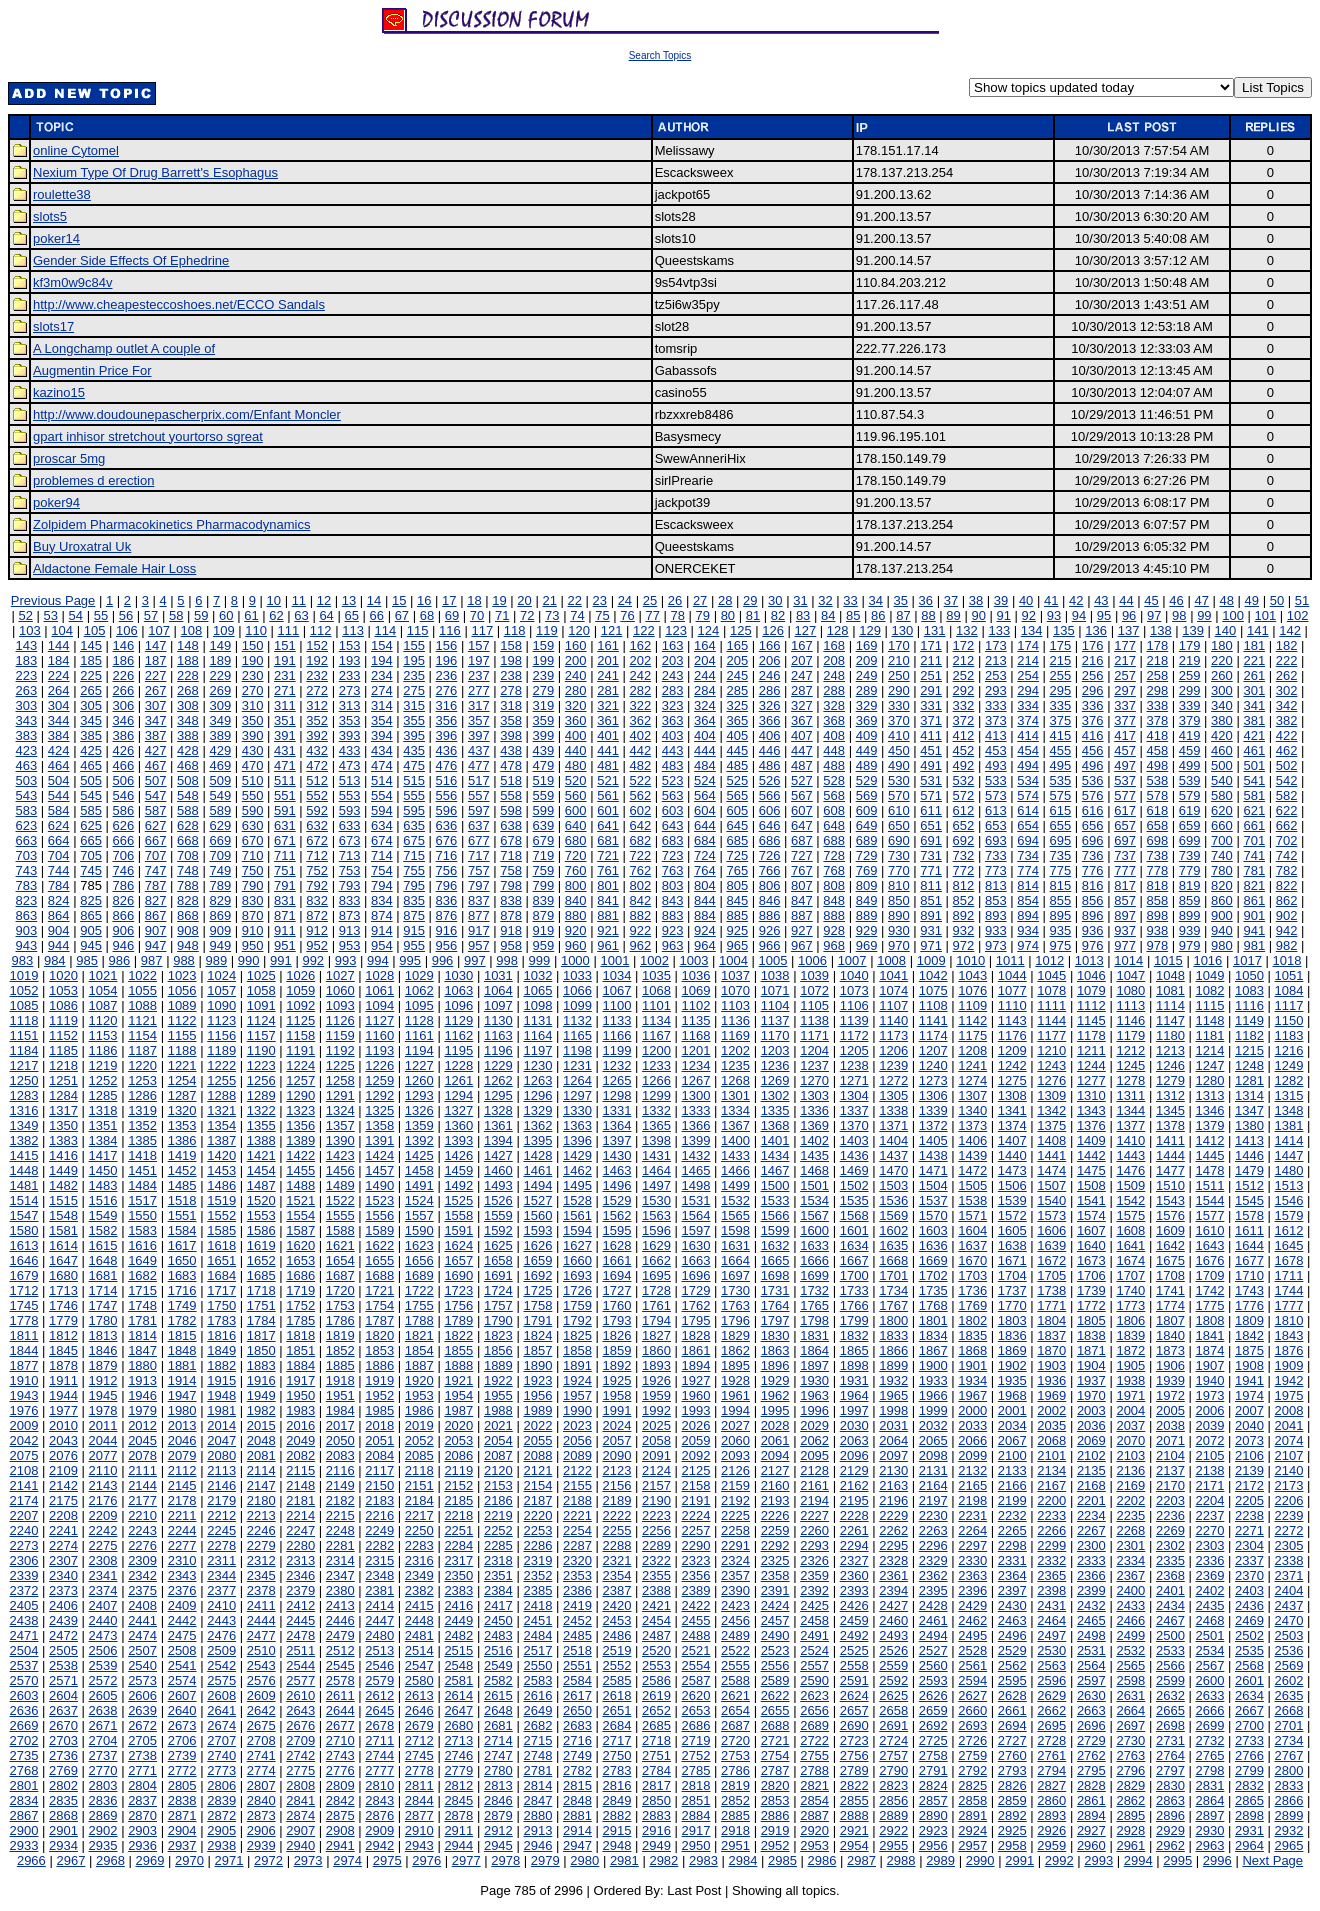 The height and width of the screenshot is (1911, 1320). What do you see at coordinates (498, 1770) in the screenshot?
I see `2780` at bounding box center [498, 1770].